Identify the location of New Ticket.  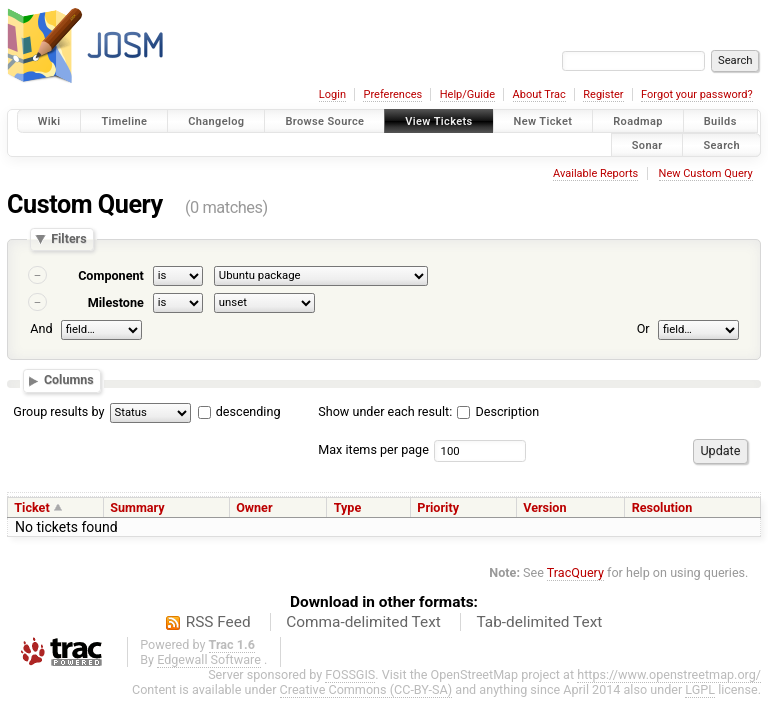
(543, 121).